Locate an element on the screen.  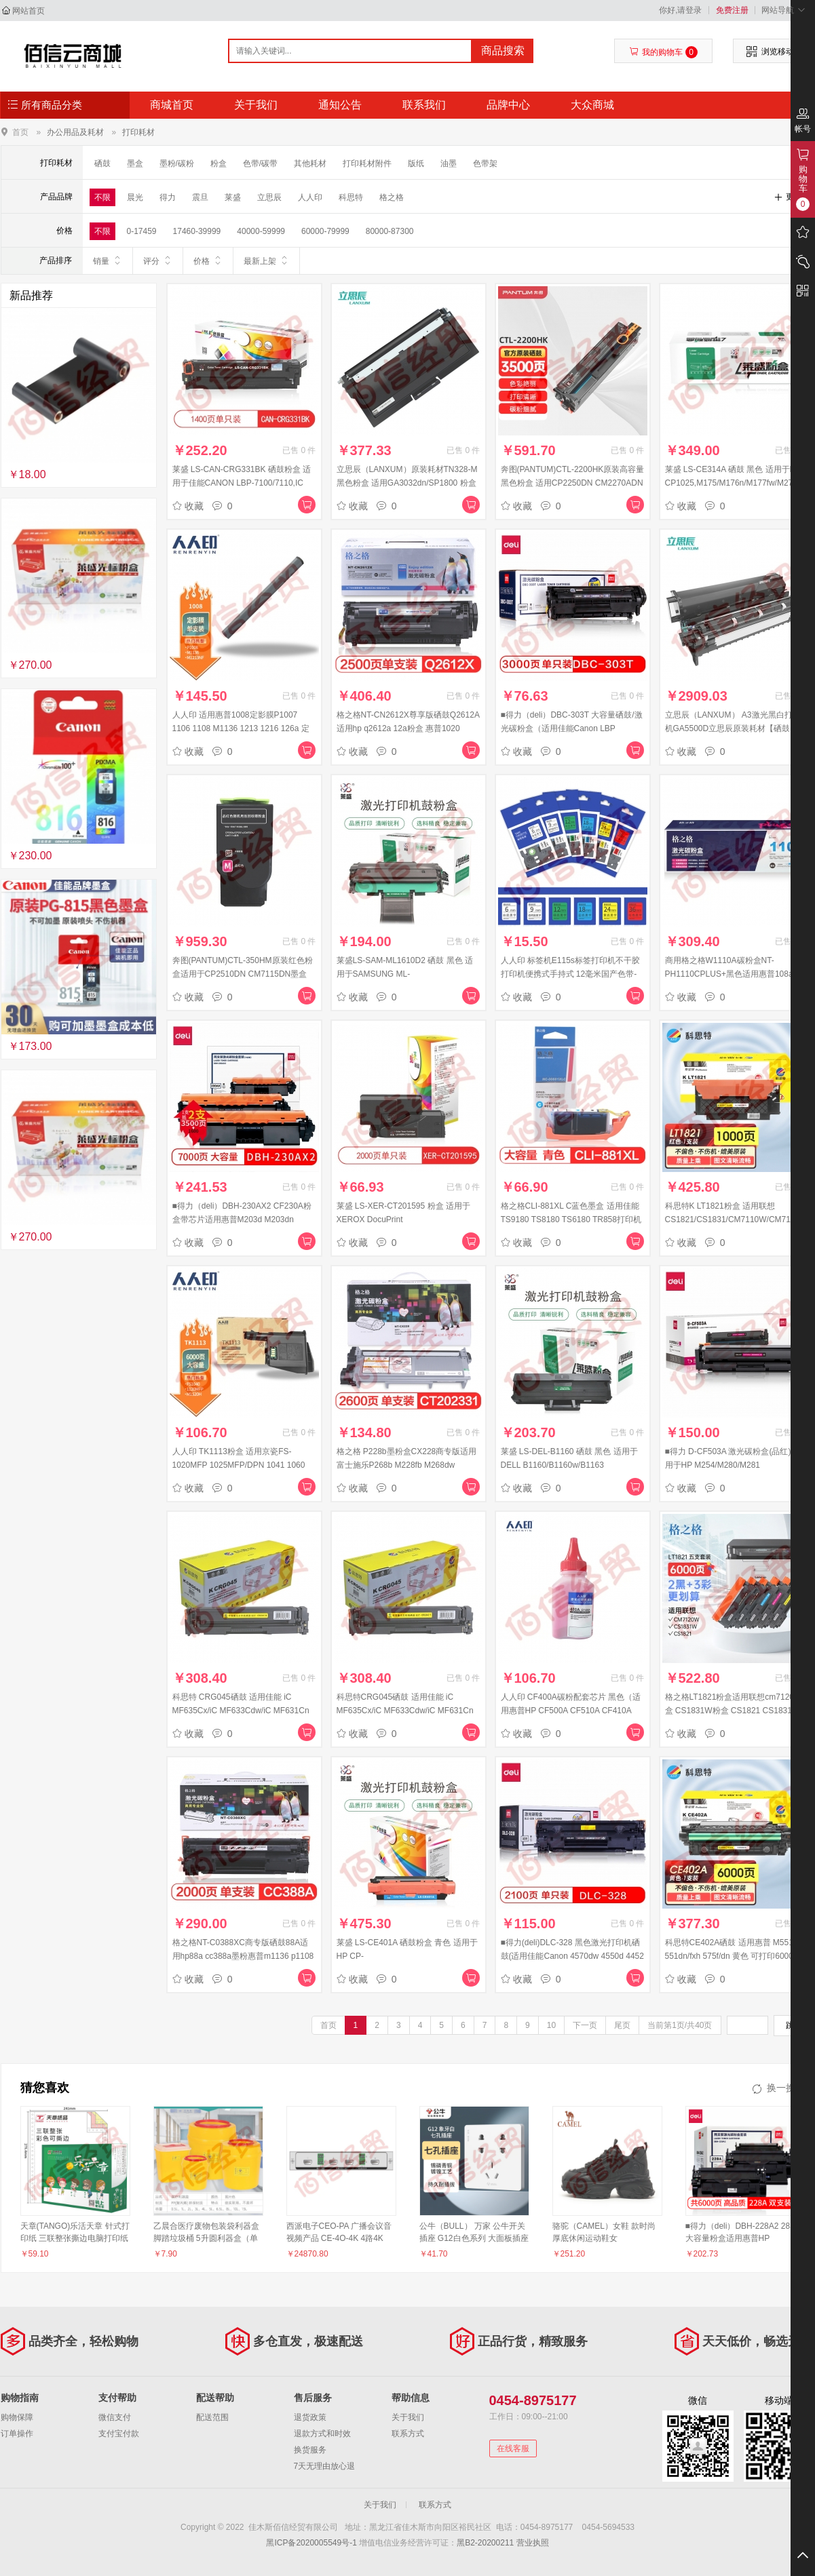
销量 is located at coordinates (107, 260).